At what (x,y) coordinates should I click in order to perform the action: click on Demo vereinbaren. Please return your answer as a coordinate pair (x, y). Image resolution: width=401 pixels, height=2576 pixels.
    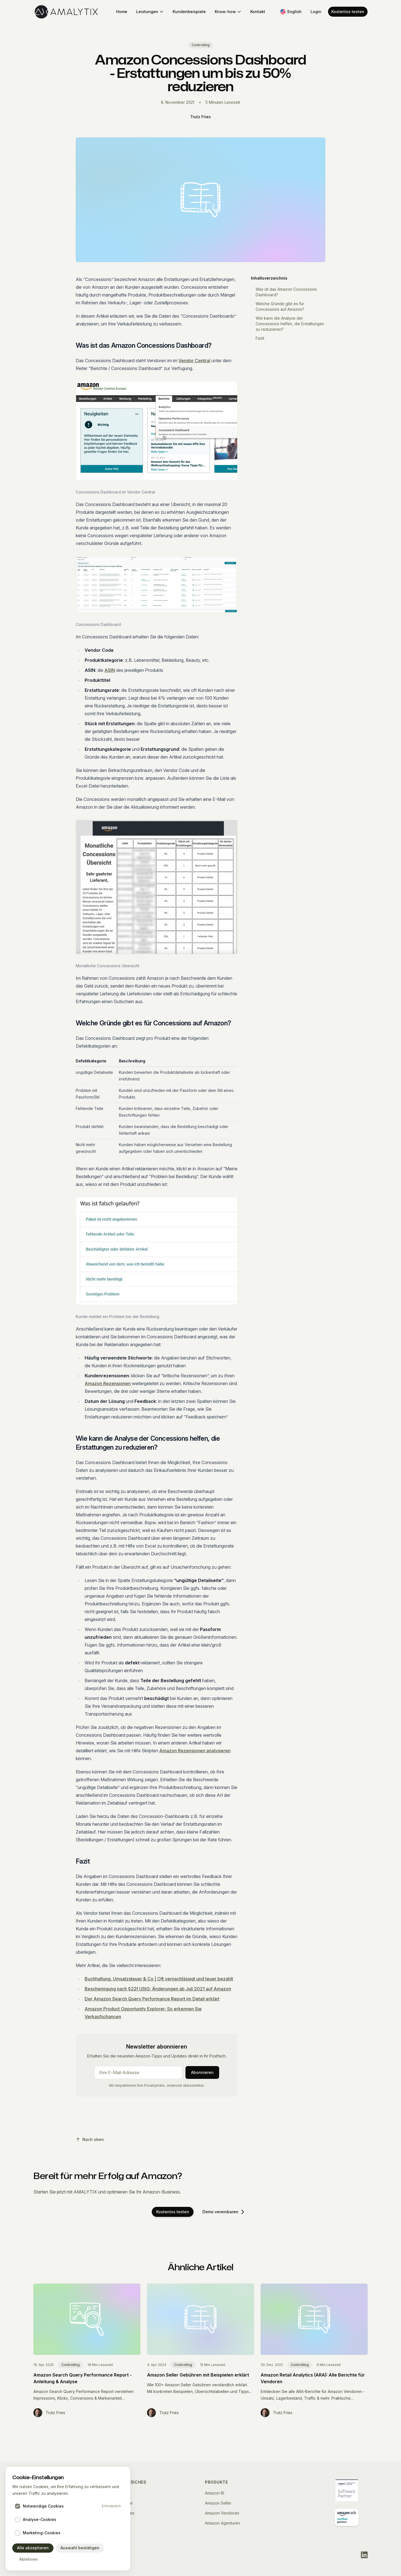
    Looking at the image, I should click on (223, 2211).